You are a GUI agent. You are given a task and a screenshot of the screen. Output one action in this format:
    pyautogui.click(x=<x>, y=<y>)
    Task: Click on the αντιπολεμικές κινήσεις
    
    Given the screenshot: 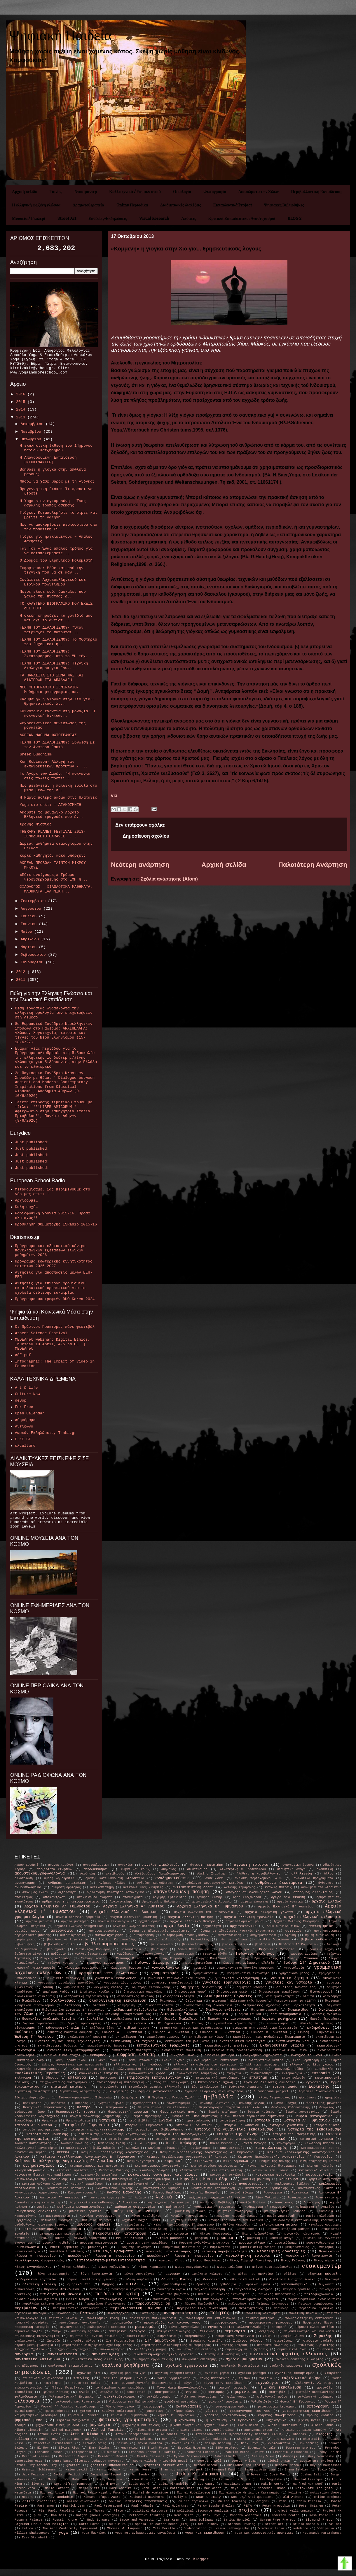 What is the action you would take?
    pyautogui.click(x=143, y=1887)
    